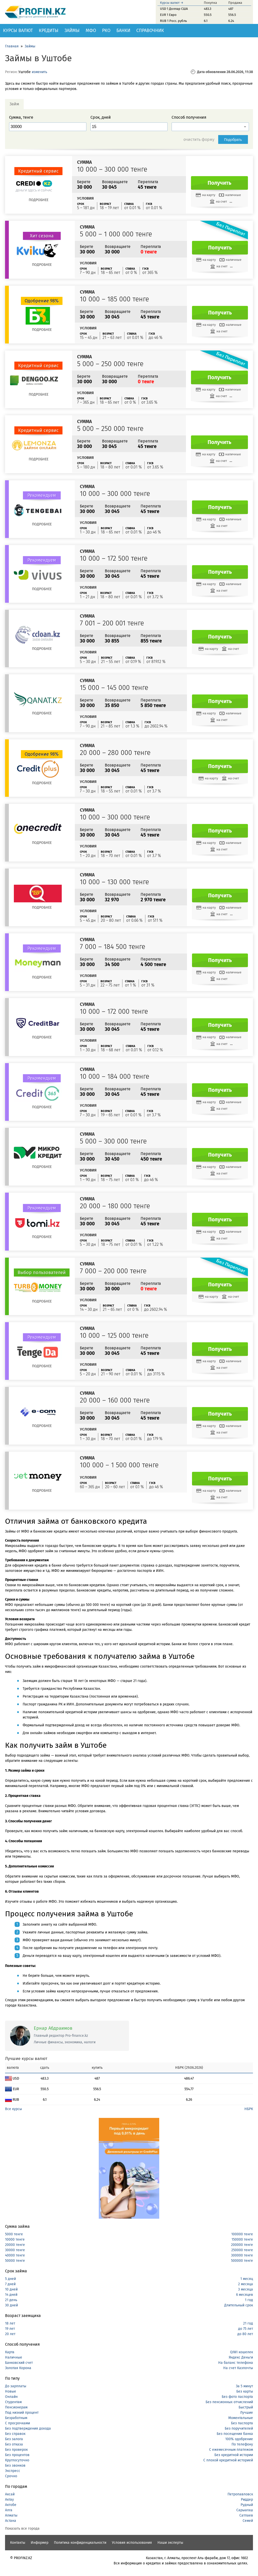 This screenshot has height=2576, width=258. Describe the element at coordinates (13, 2402) in the screenshot. I see `Студентам` at that location.